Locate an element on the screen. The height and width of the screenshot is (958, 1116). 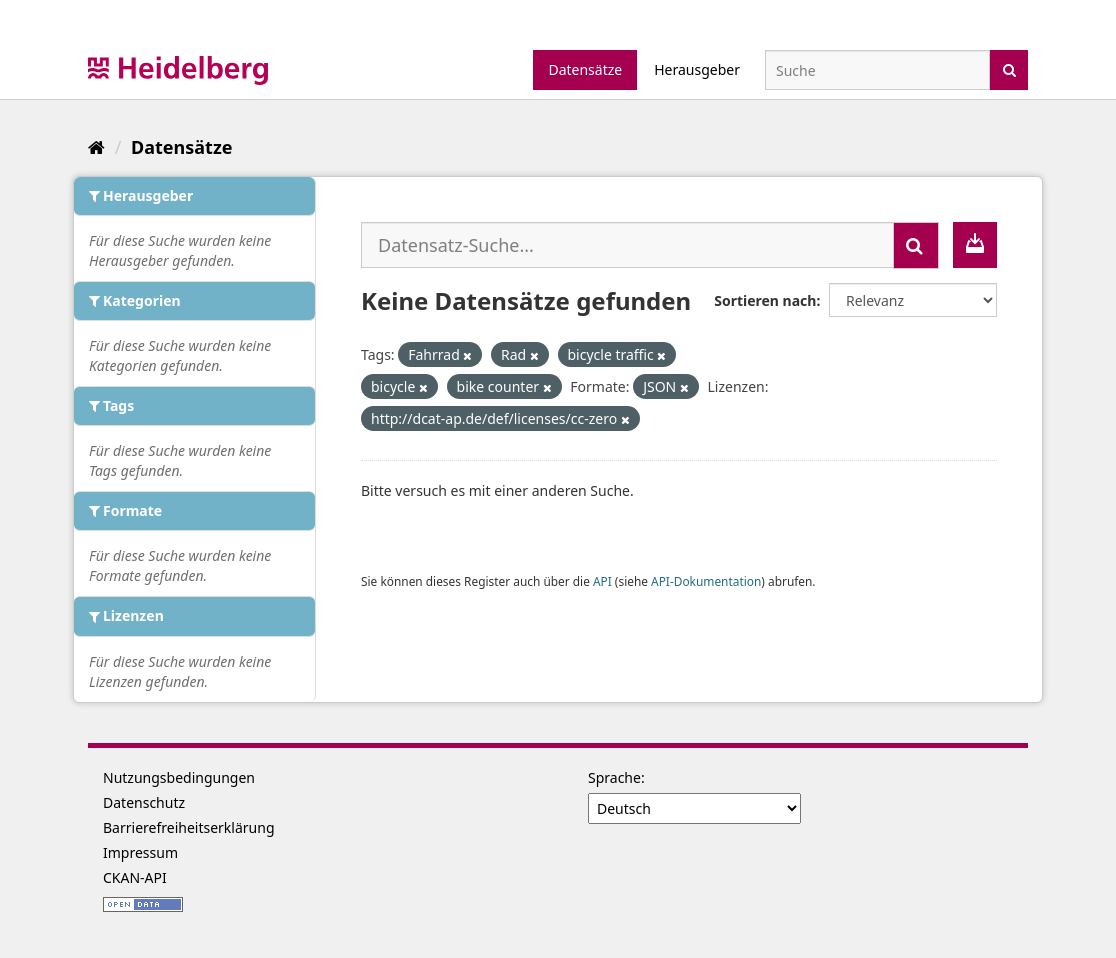
Barrierefreiheitserklärung is located at coordinates (189, 827).